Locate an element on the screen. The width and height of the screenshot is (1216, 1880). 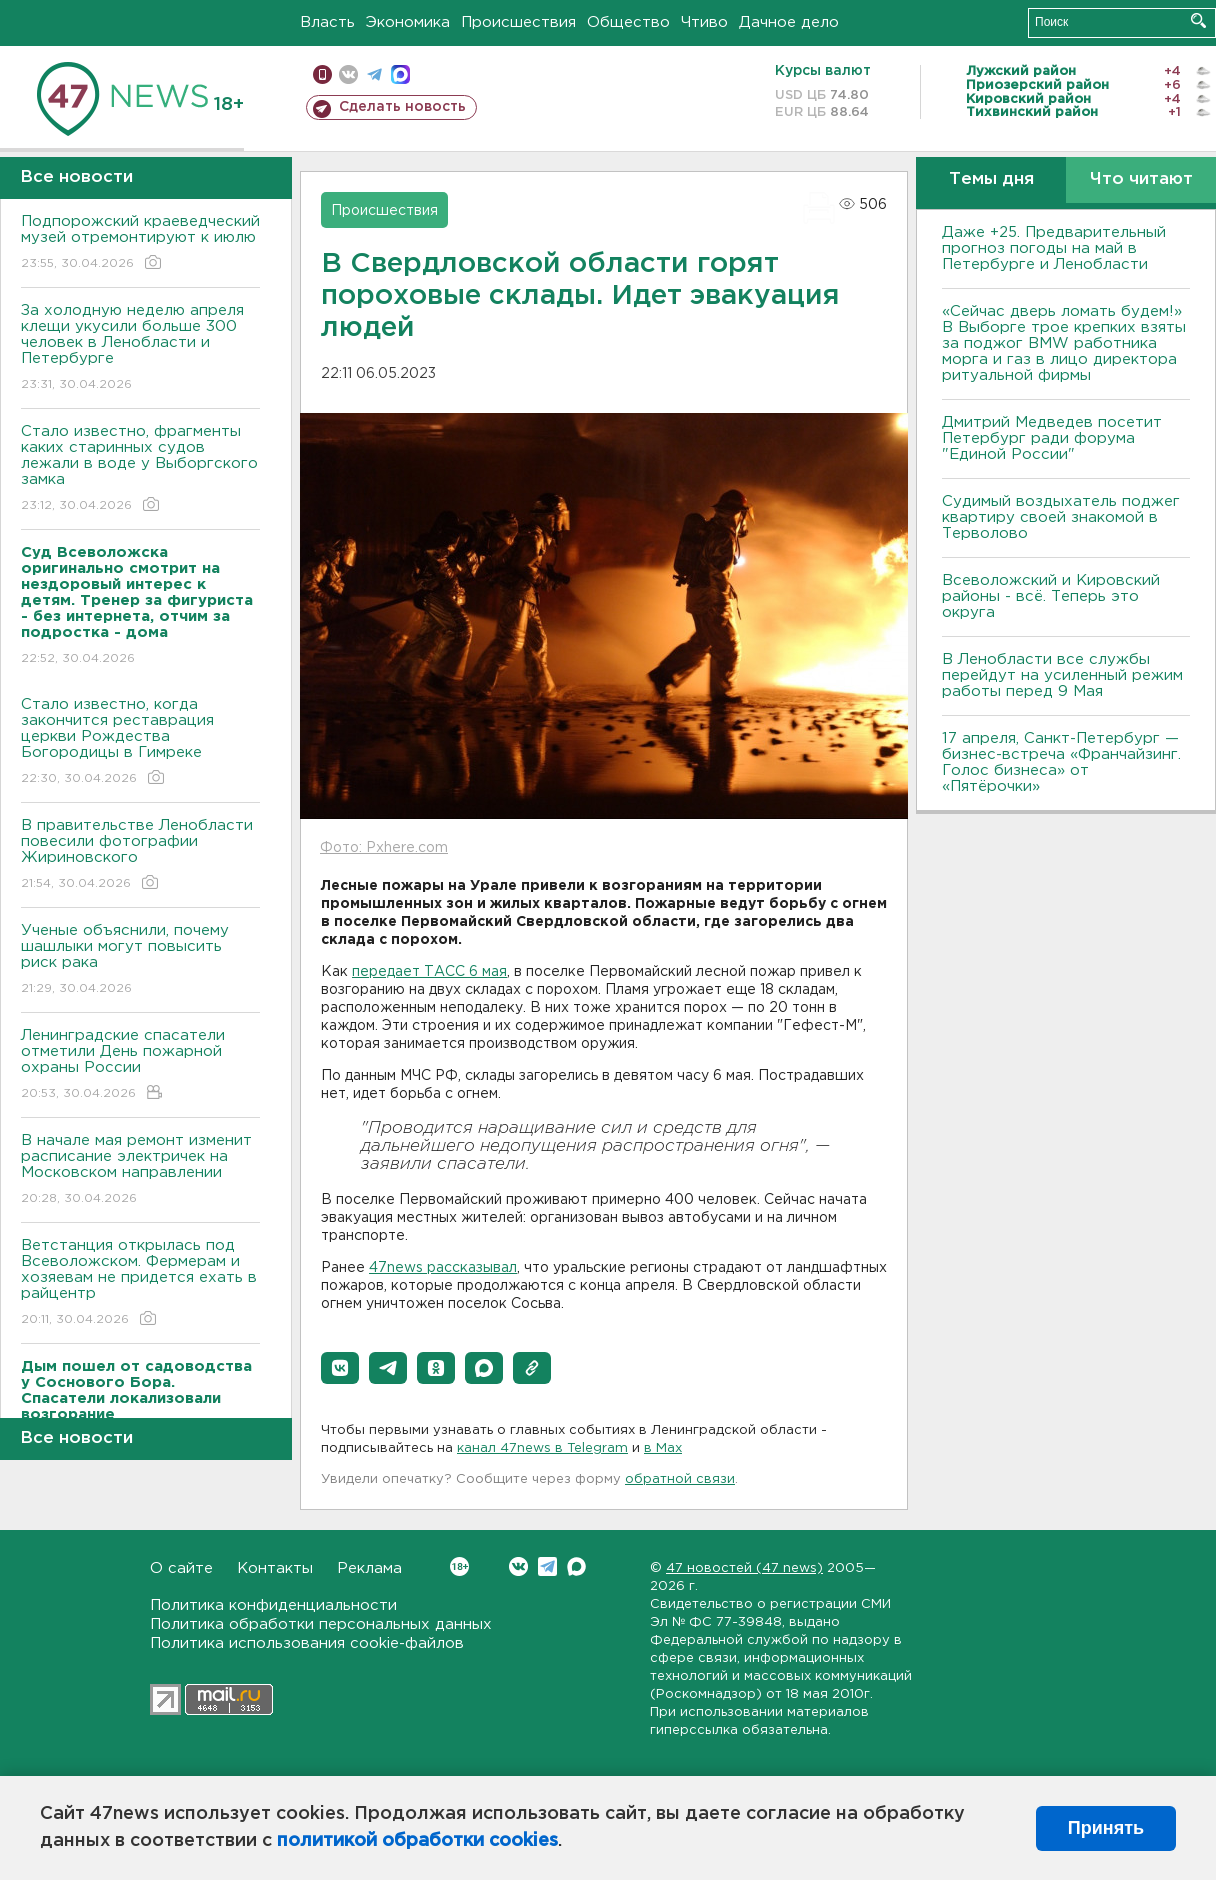
Политика использования cookie-файлов is located at coordinates (307, 1643).